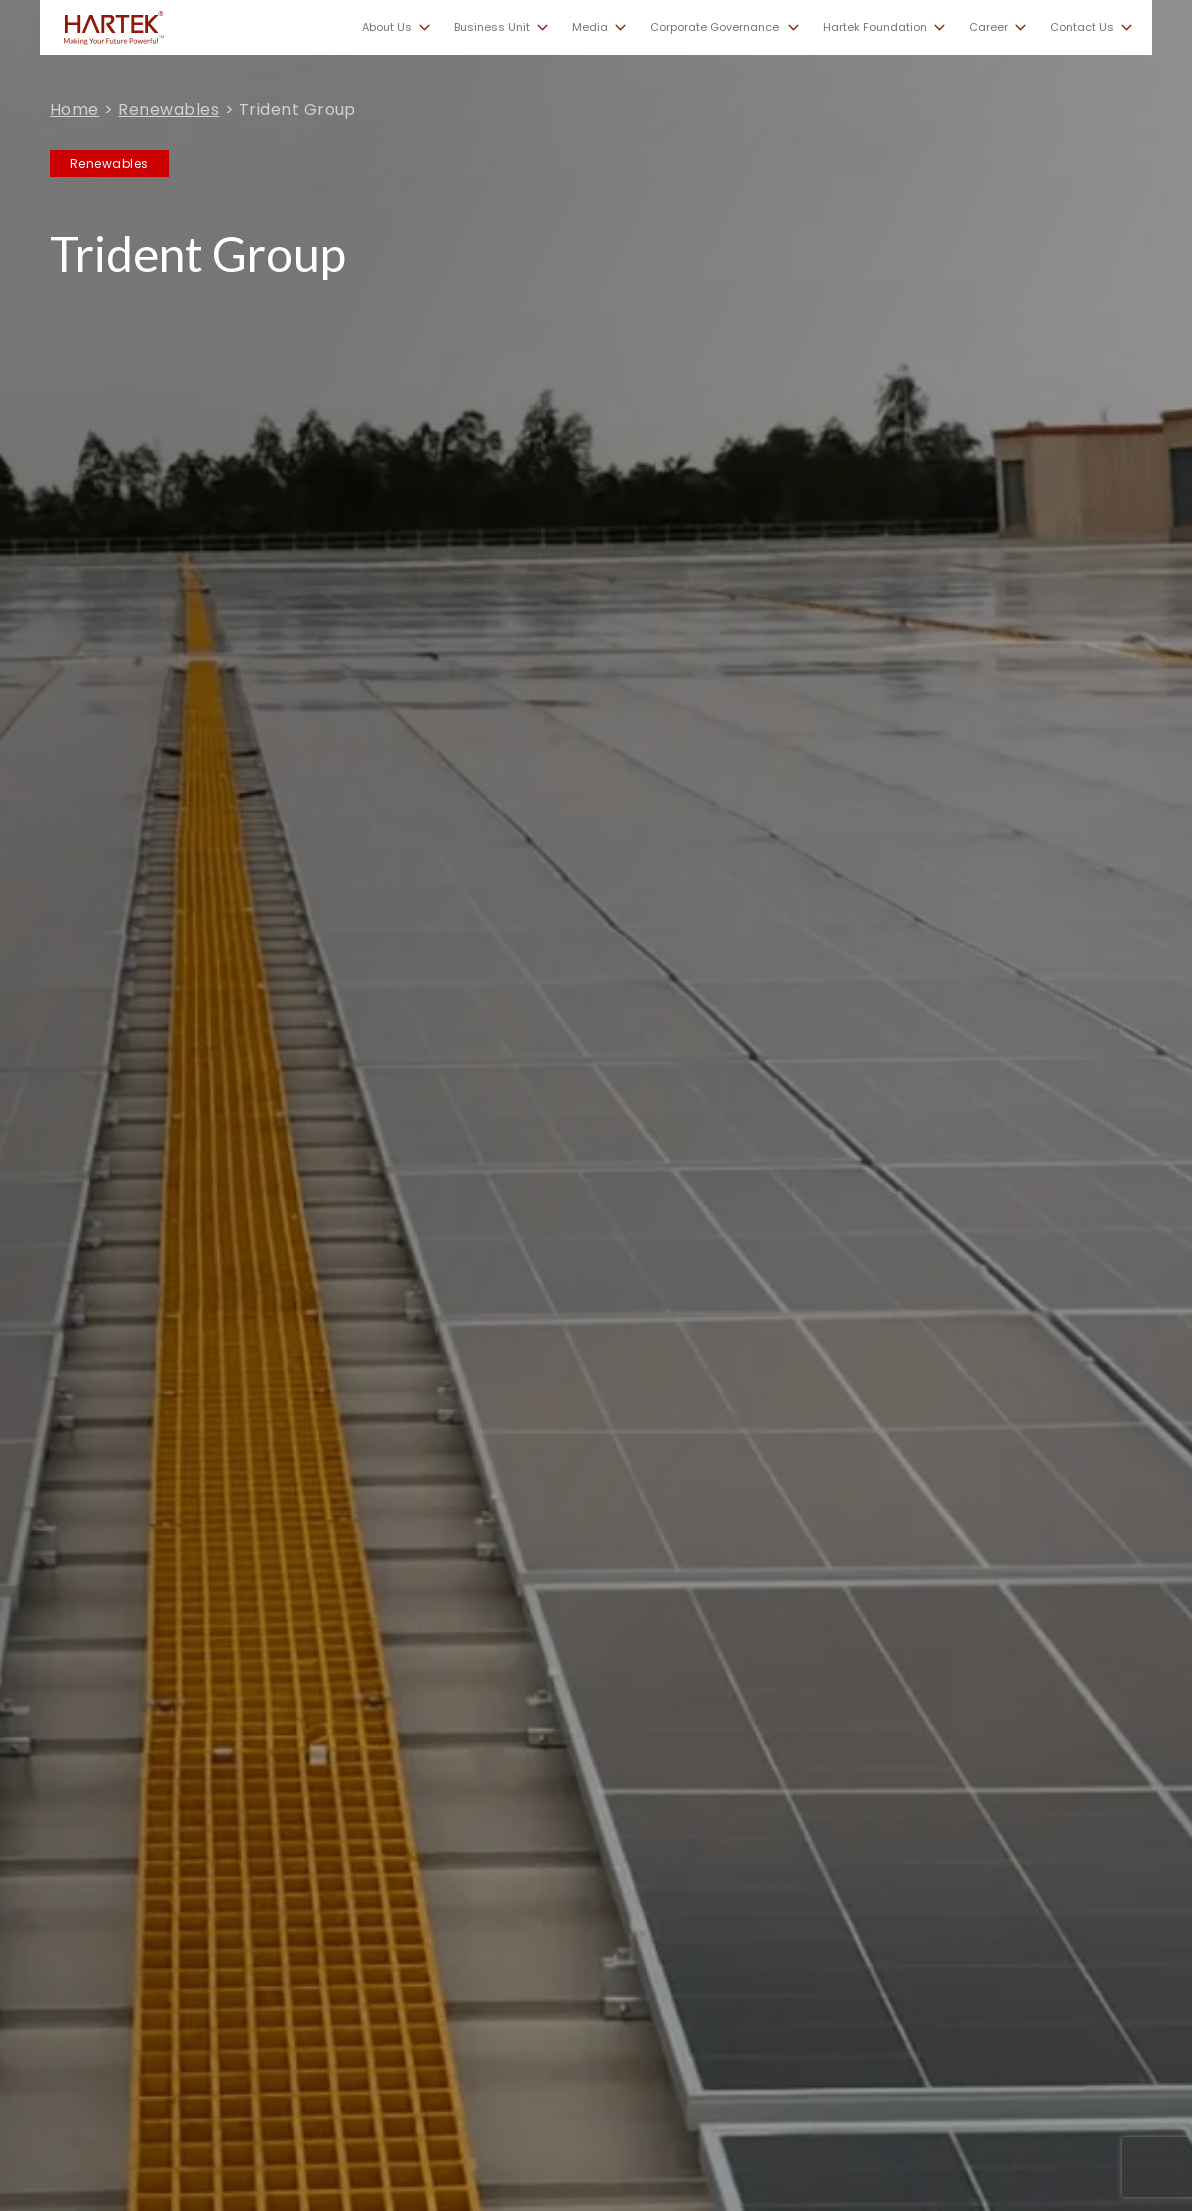 The width and height of the screenshot is (1192, 2211). I want to click on Home, so click(74, 109).